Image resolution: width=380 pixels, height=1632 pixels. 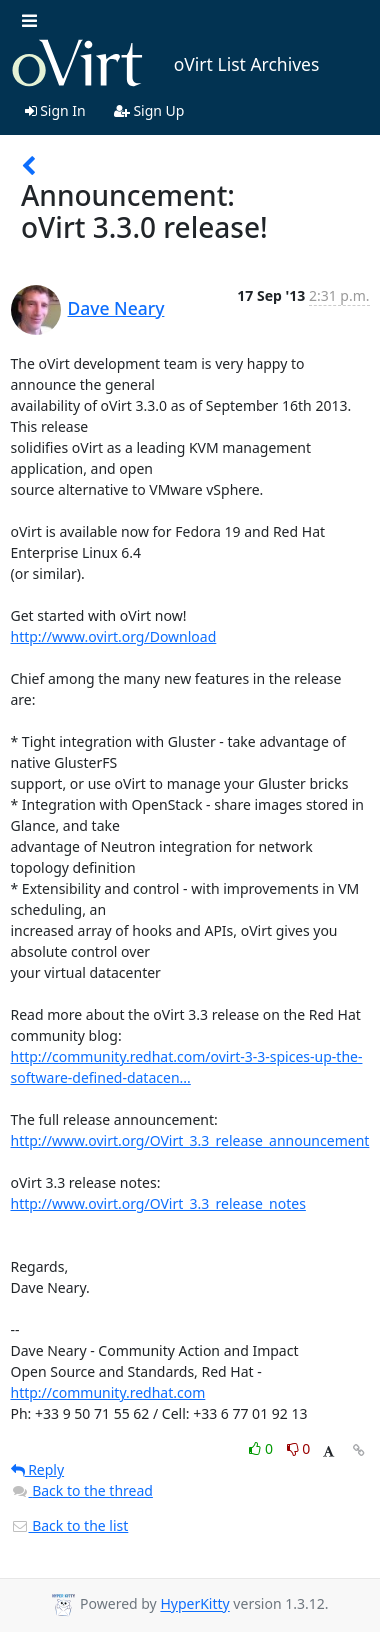 What do you see at coordinates (262, 1448) in the screenshot?
I see `0 [Like thread]` at bounding box center [262, 1448].